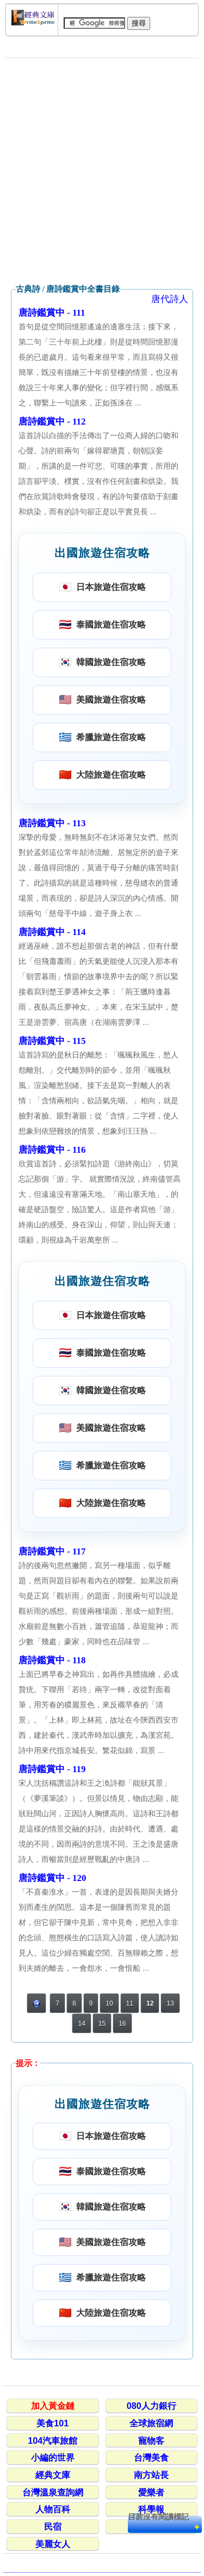 This screenshot has width=204, height=2576. I want to click on 10, so click(109, 2003).